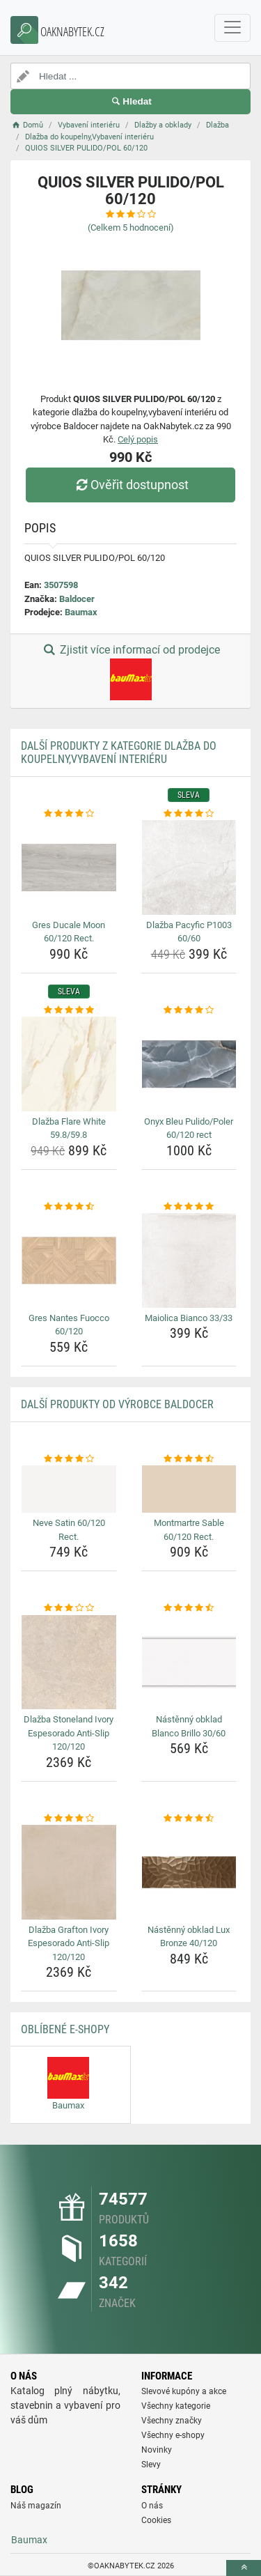  I want to click on Cookies, so click(156, 2520).